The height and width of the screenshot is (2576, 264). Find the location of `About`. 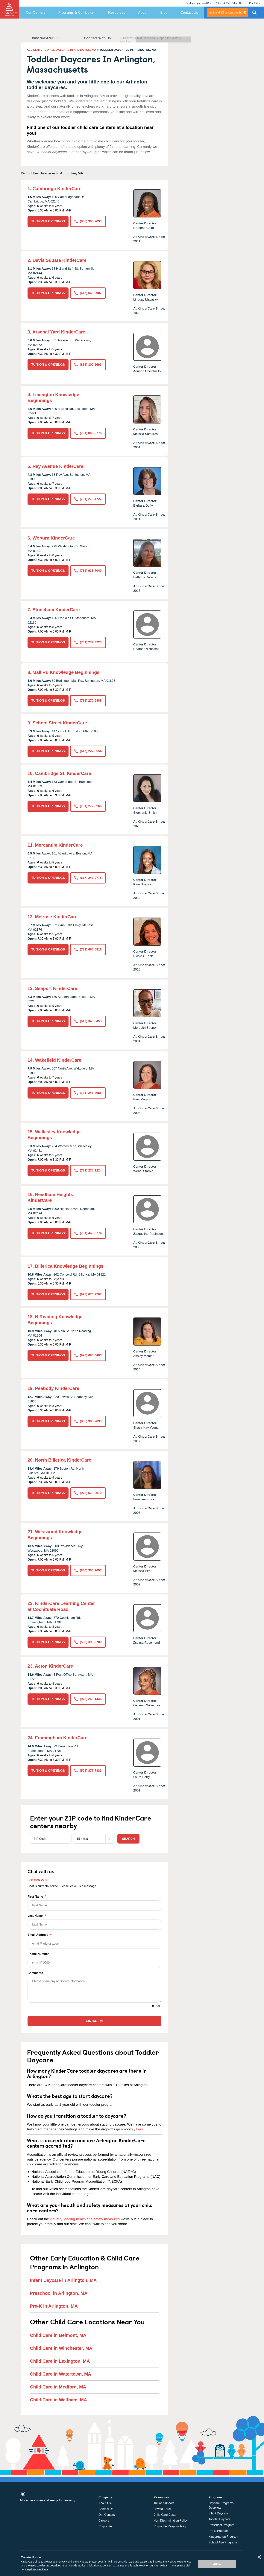

About is located at coordinates (143, 12).